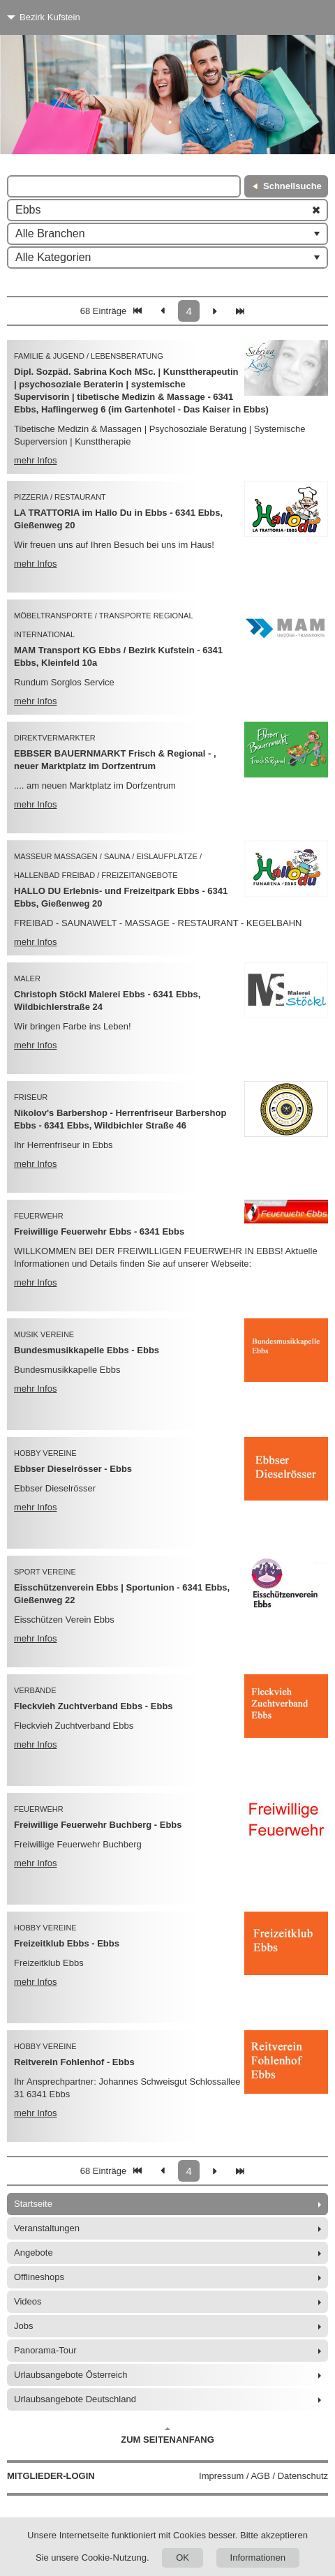 The image size is (335, 2576). I want to click on [Menü], so click(298, 17).